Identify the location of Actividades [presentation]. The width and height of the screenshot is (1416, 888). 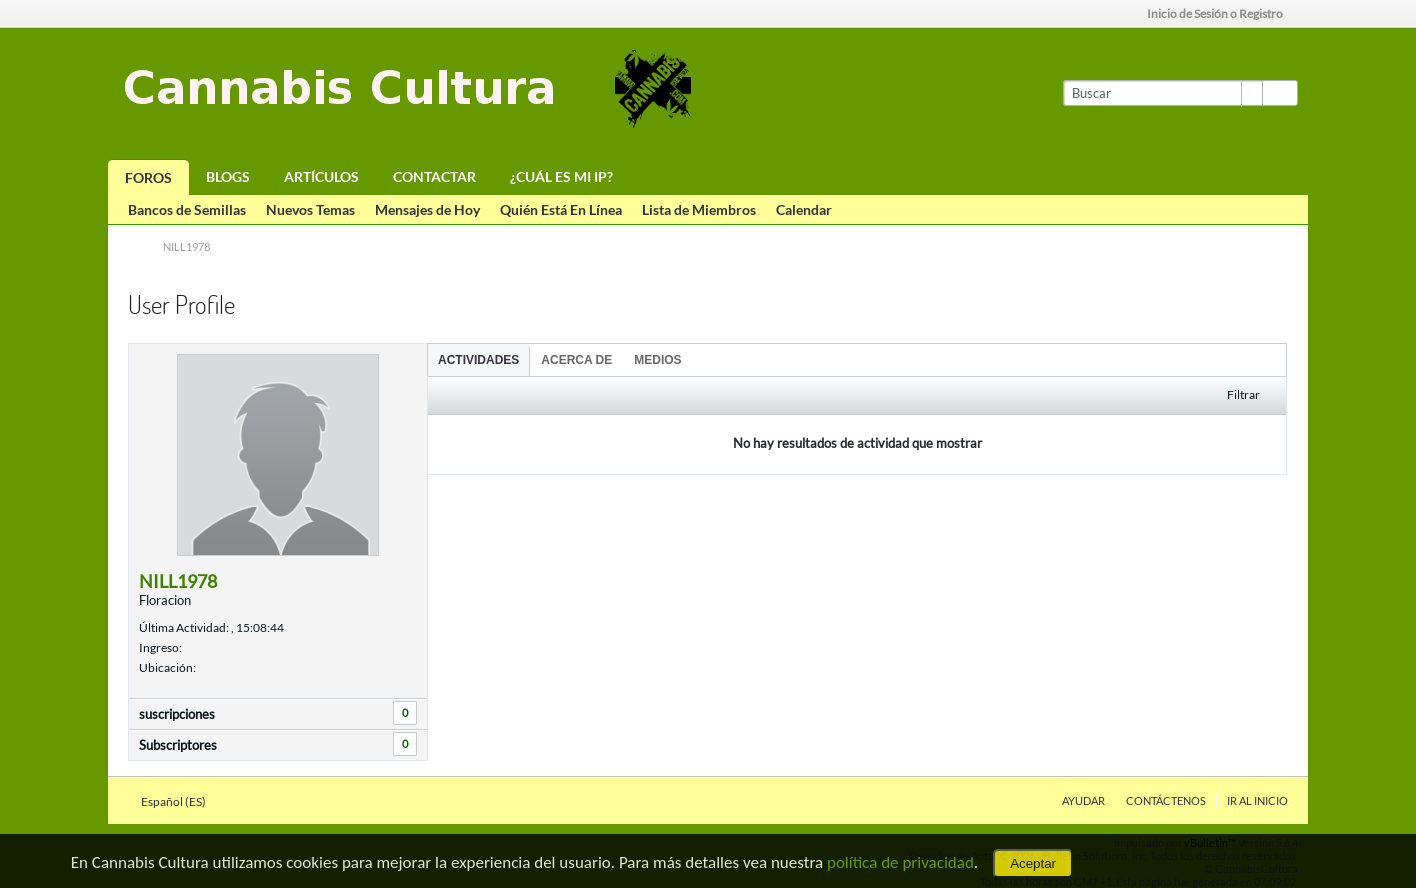
(478, 360).